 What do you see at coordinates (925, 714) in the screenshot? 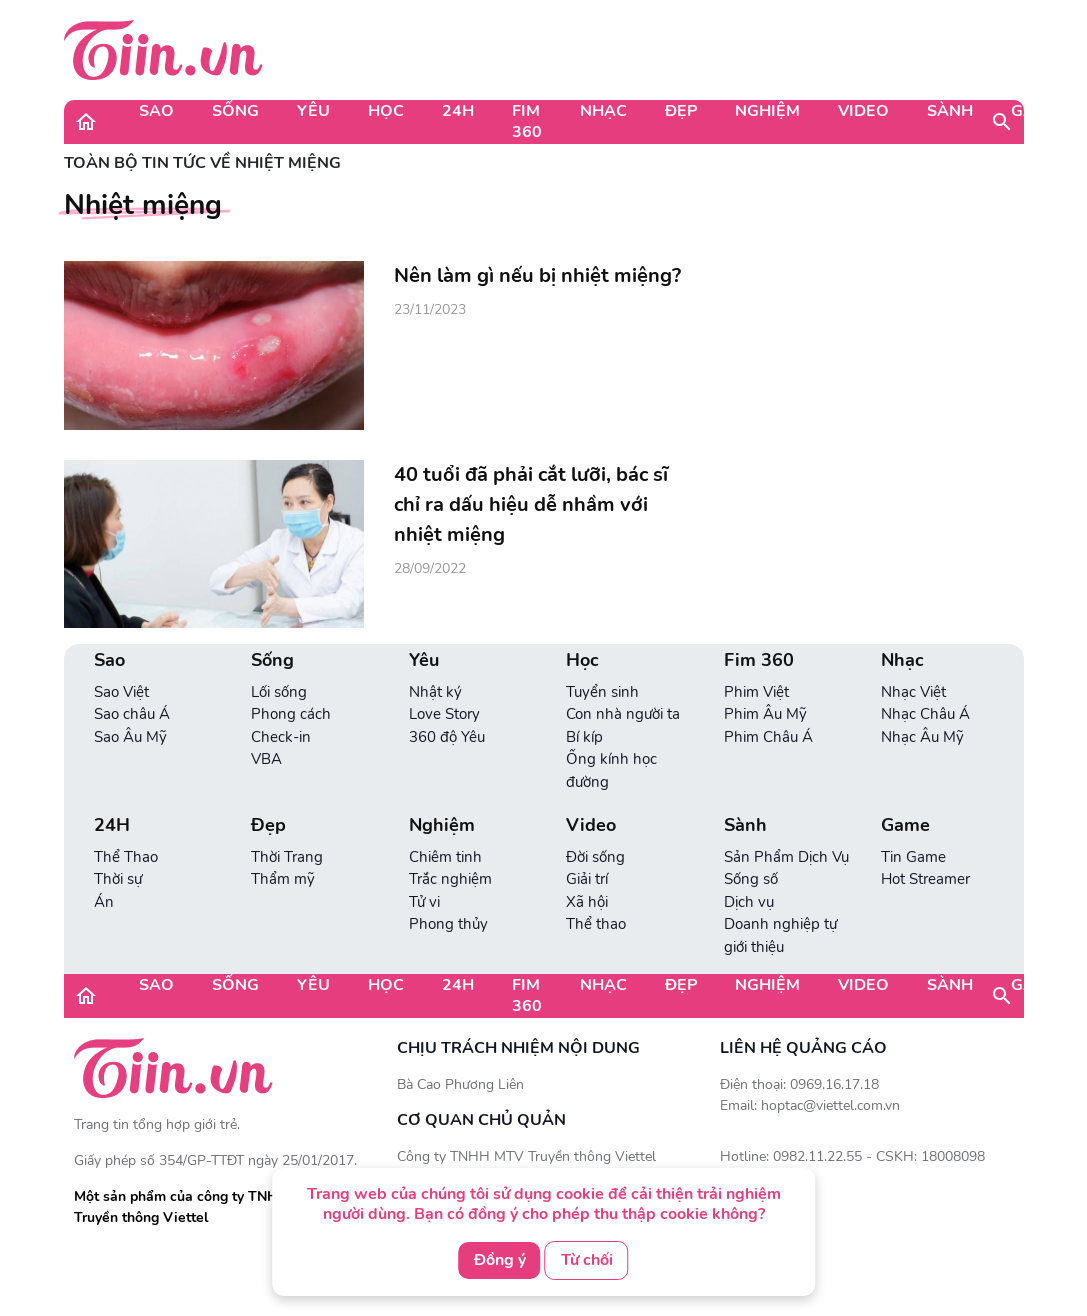
I see `Nhạc Châu Á` at bounding box center [925, 714].